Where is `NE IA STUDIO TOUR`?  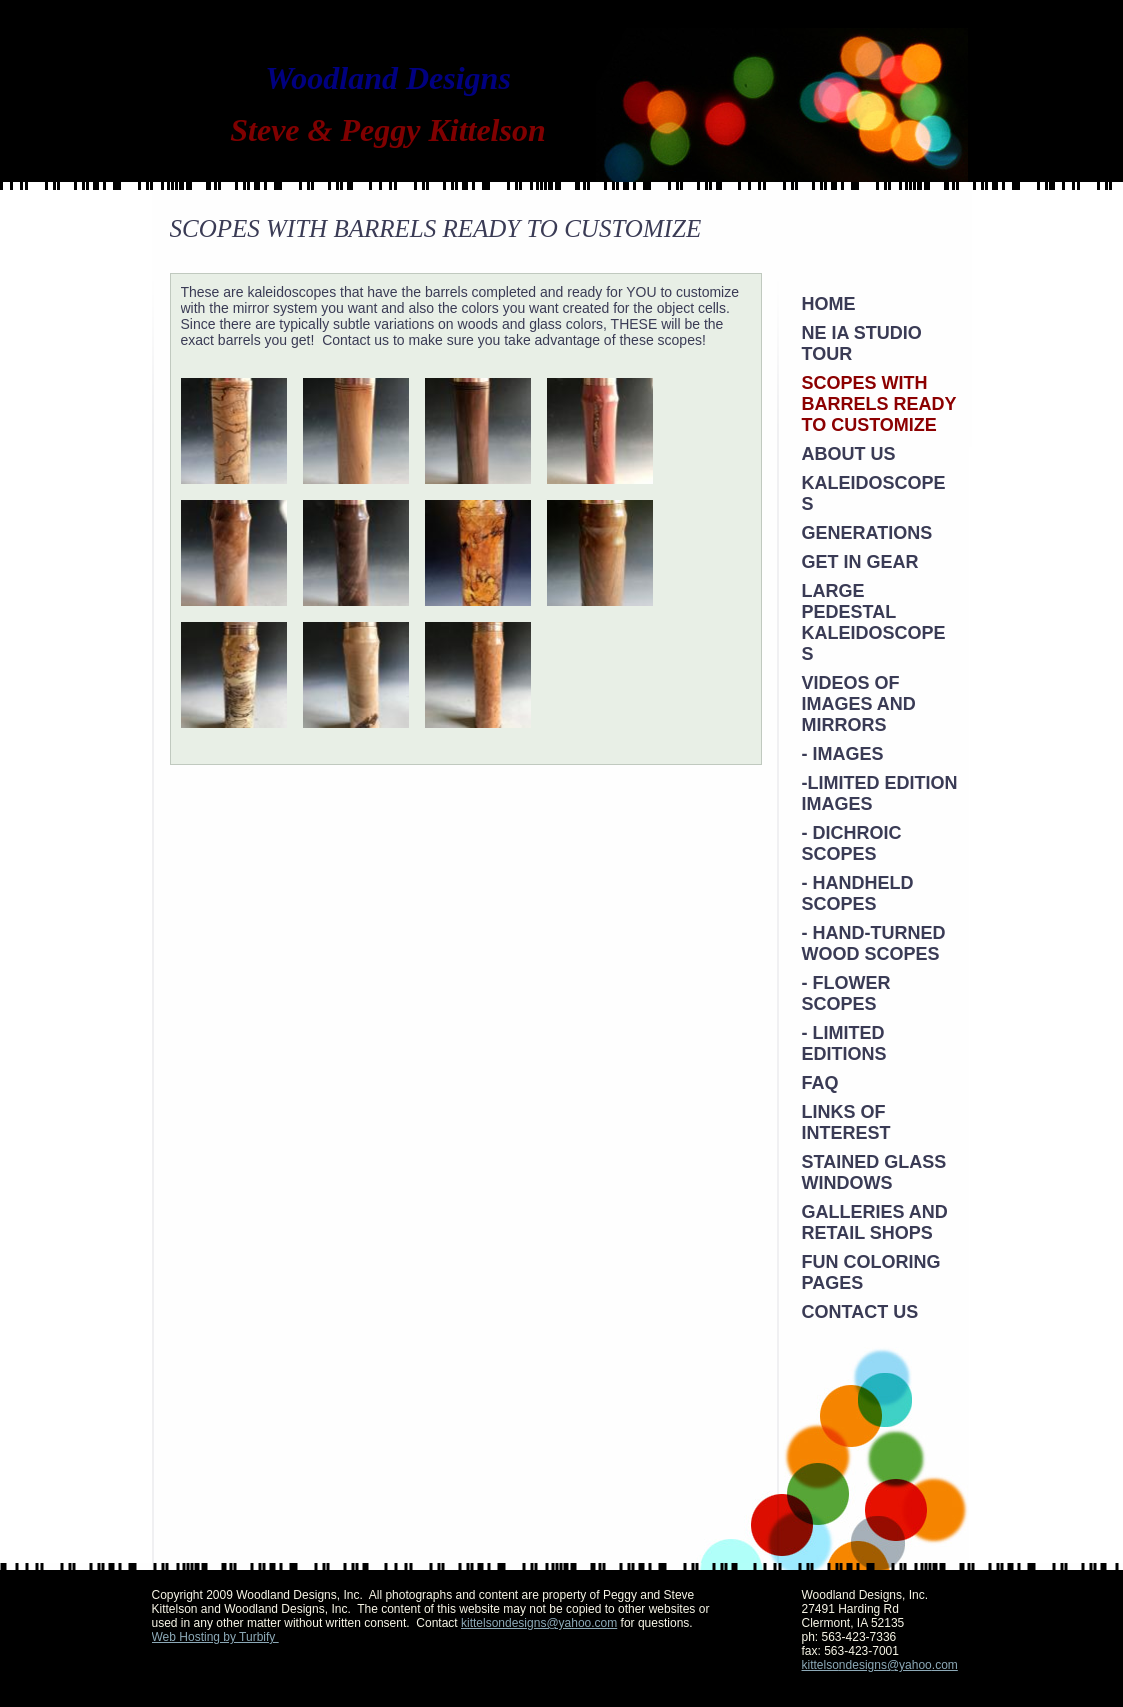
NE IA STUDIO TOUR is located at coordinates (862, 343).